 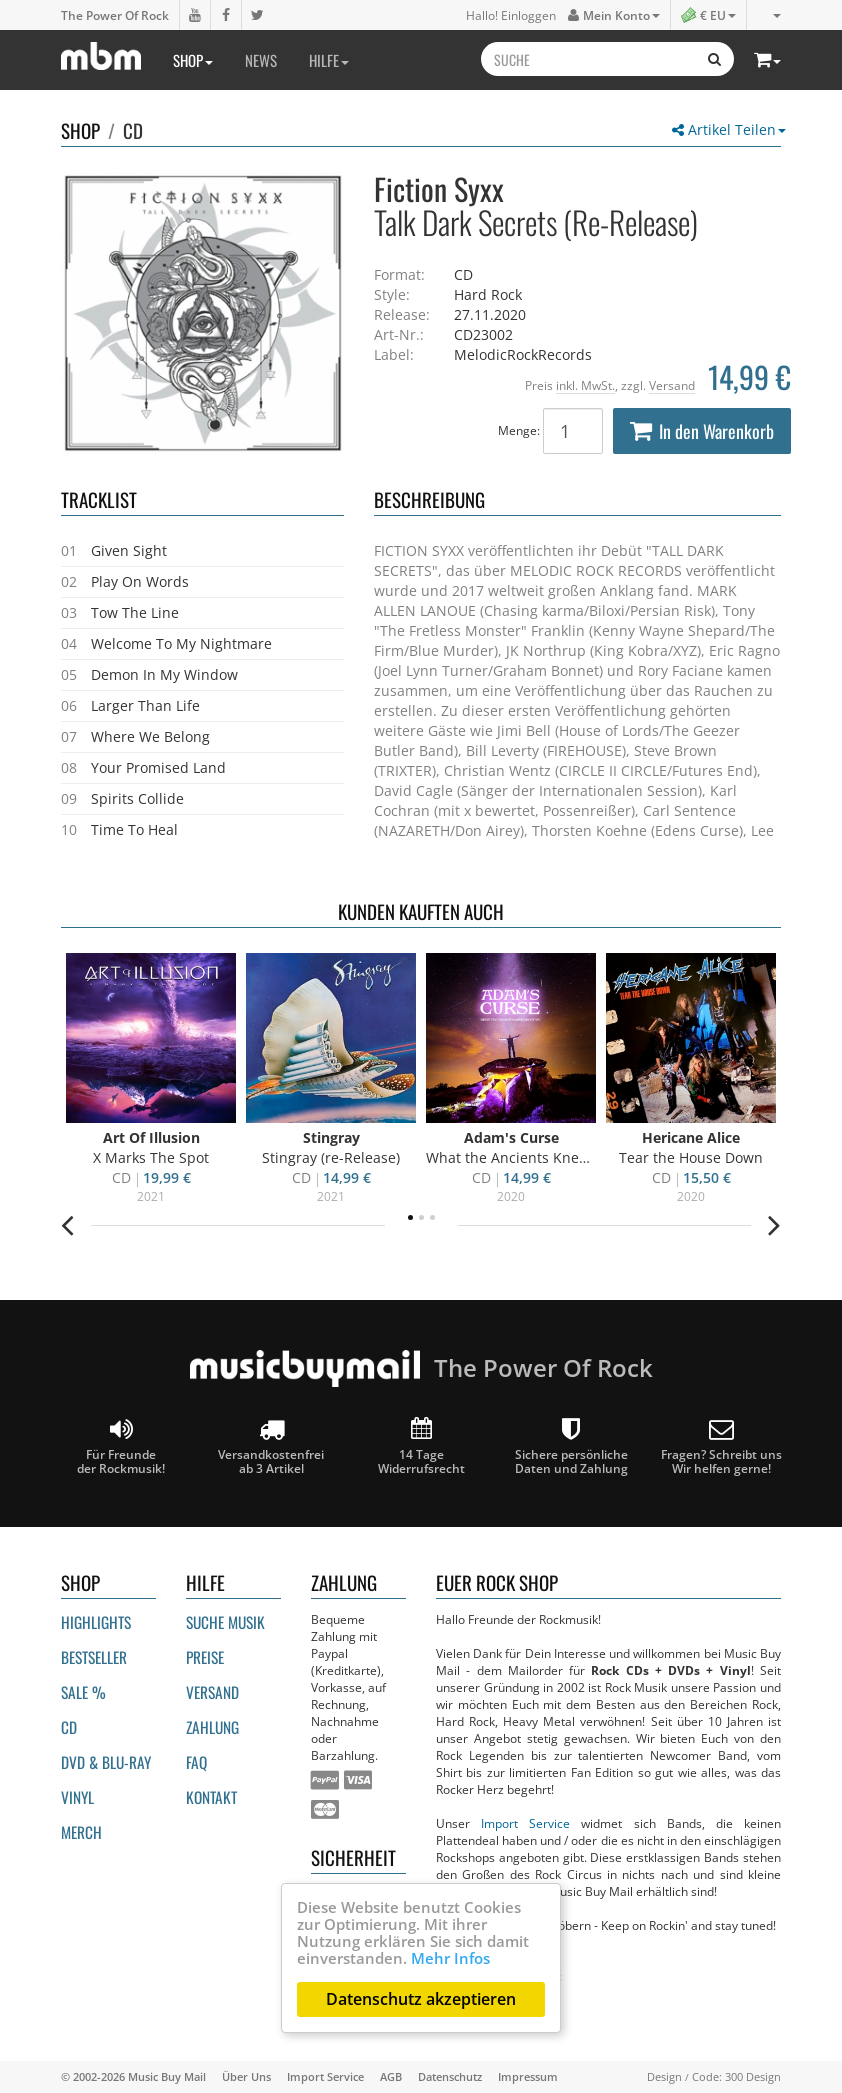 What do you see at coordinates (77, 1797) in the screenshot?
I see `Vinyl` at bounding box center [77, 1797].